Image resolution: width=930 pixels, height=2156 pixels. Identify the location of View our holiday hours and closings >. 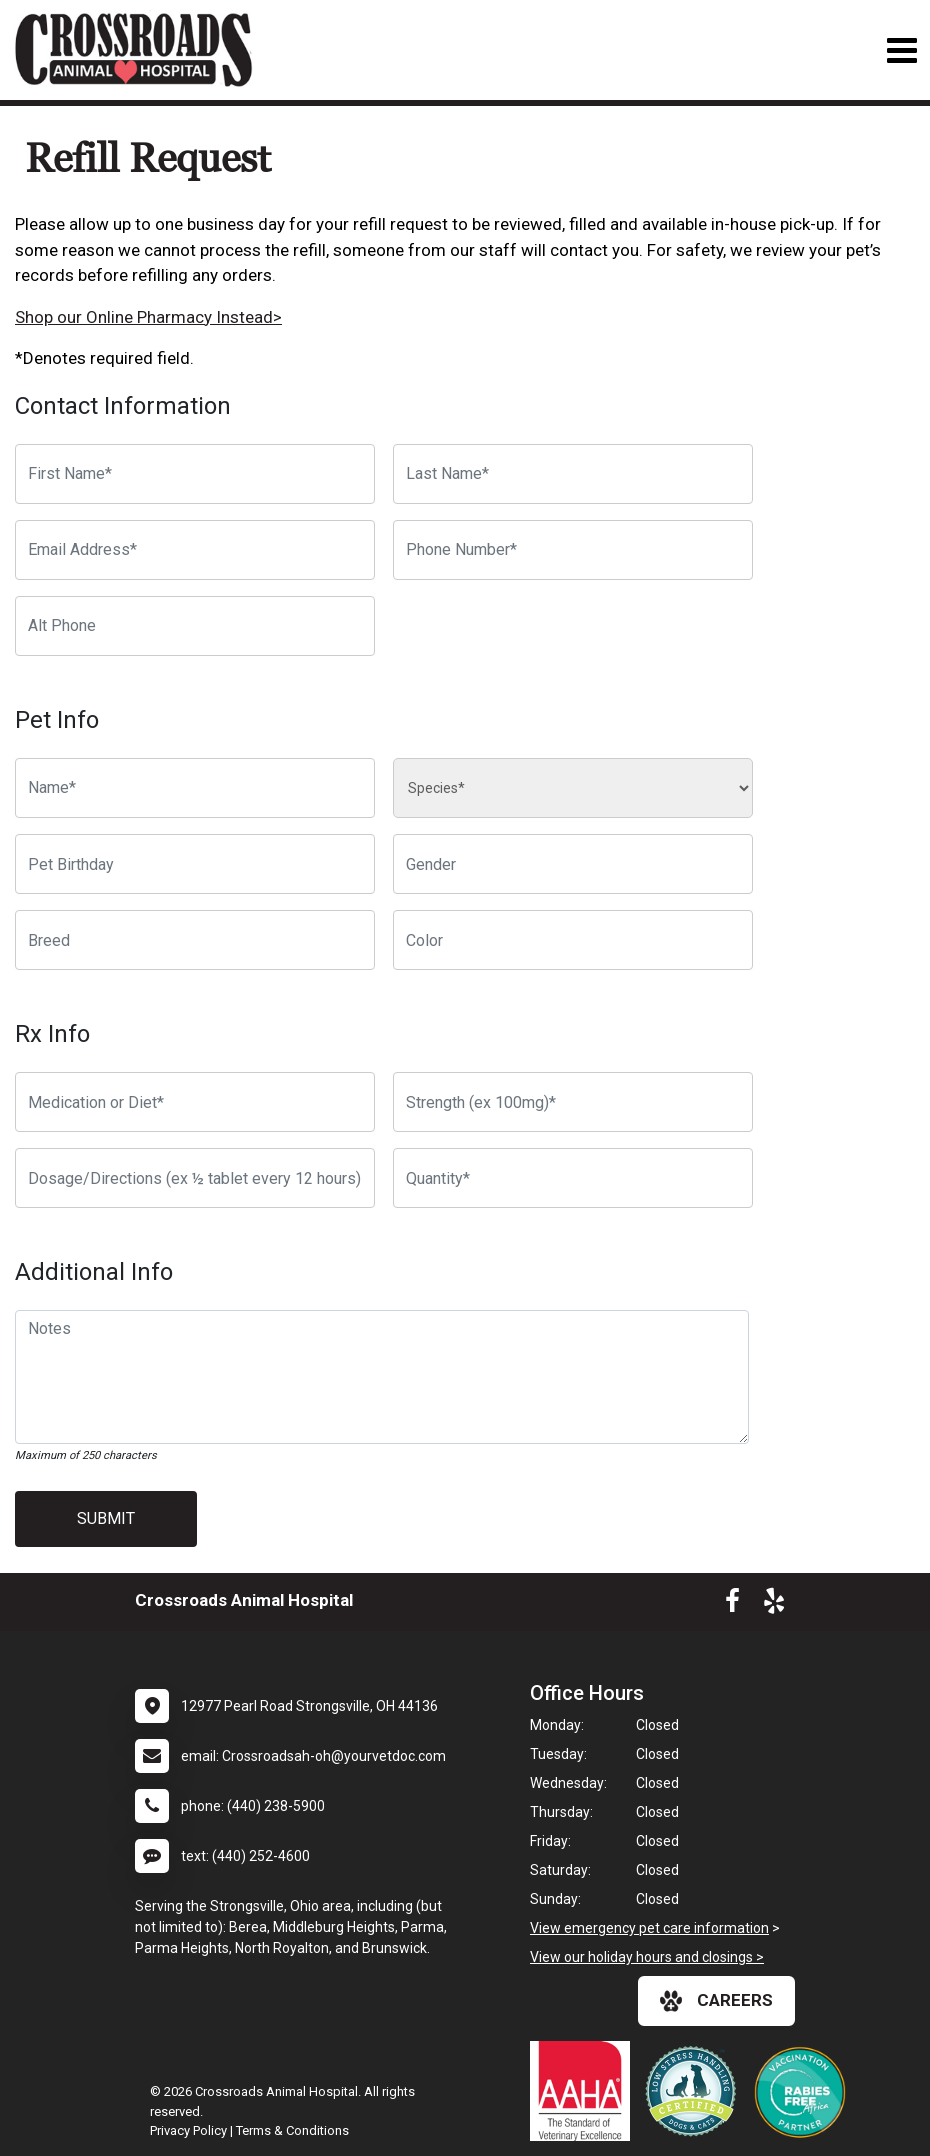
(647, 1957).